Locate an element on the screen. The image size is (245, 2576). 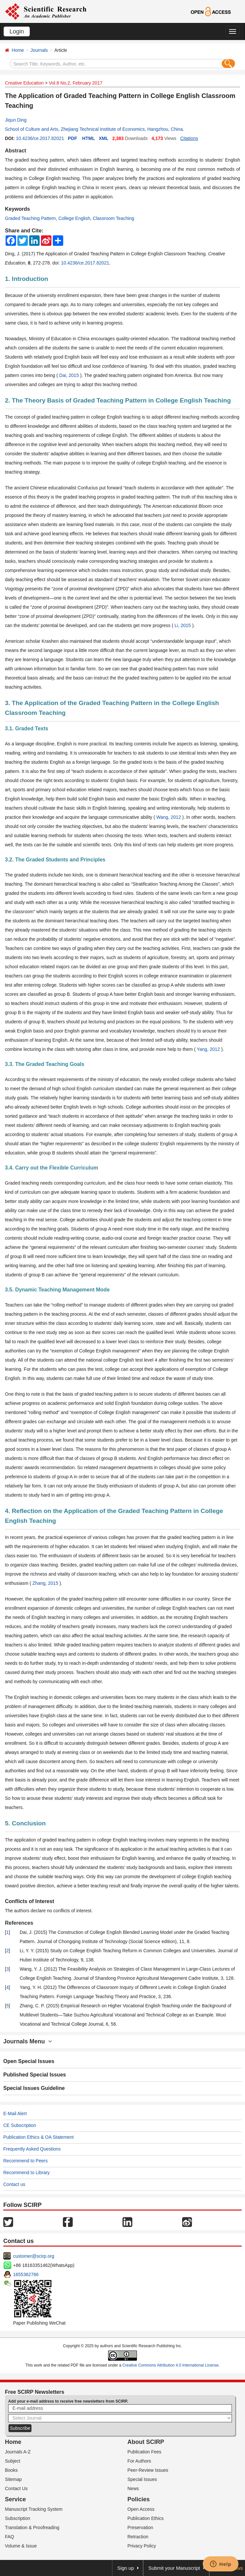
Frequently Asked Questions is located at coordinates (32, 2149).